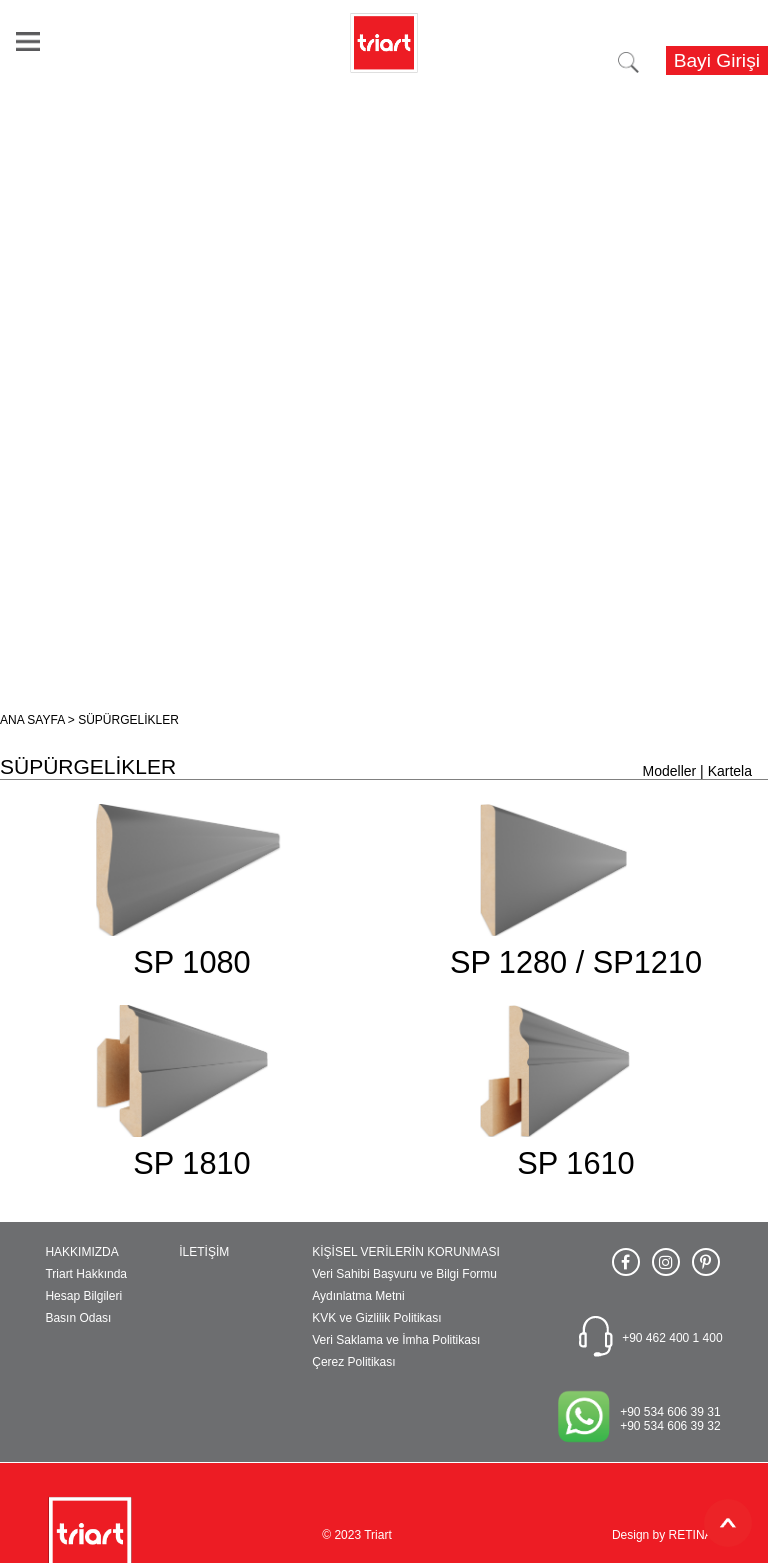 The width and height of the screenshot is (768, 1563). I want to click on İLETİŞİM, so click(204, 1252).